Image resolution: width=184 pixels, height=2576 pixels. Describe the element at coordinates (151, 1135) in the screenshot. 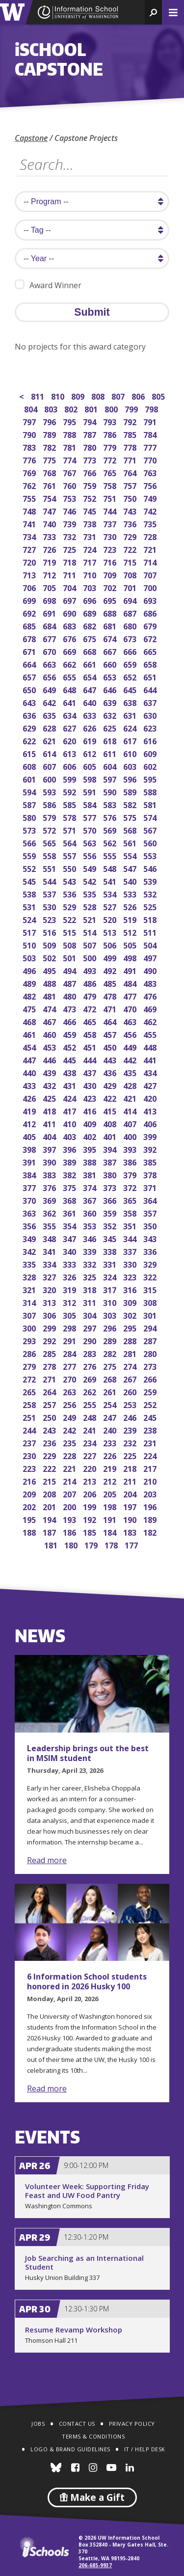

I see `399` at that location.